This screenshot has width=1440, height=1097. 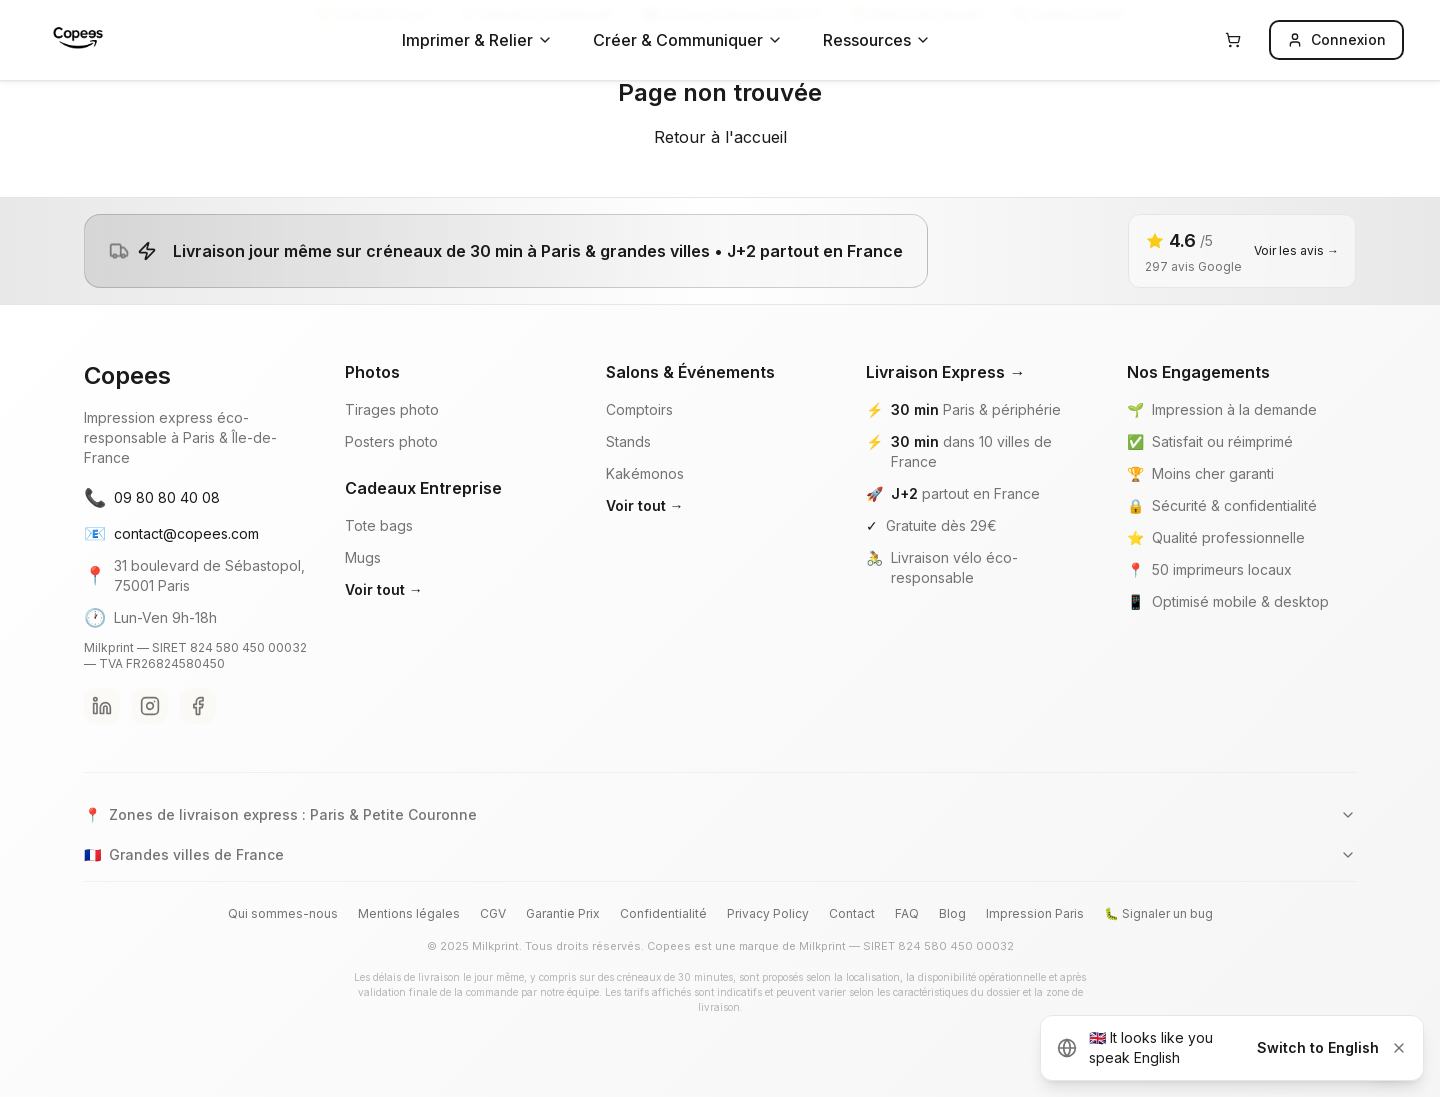 What do you see at coordinates (768, 913) in the screenshot?
I see `Privacy Policy` at bounding box center [768, 913].